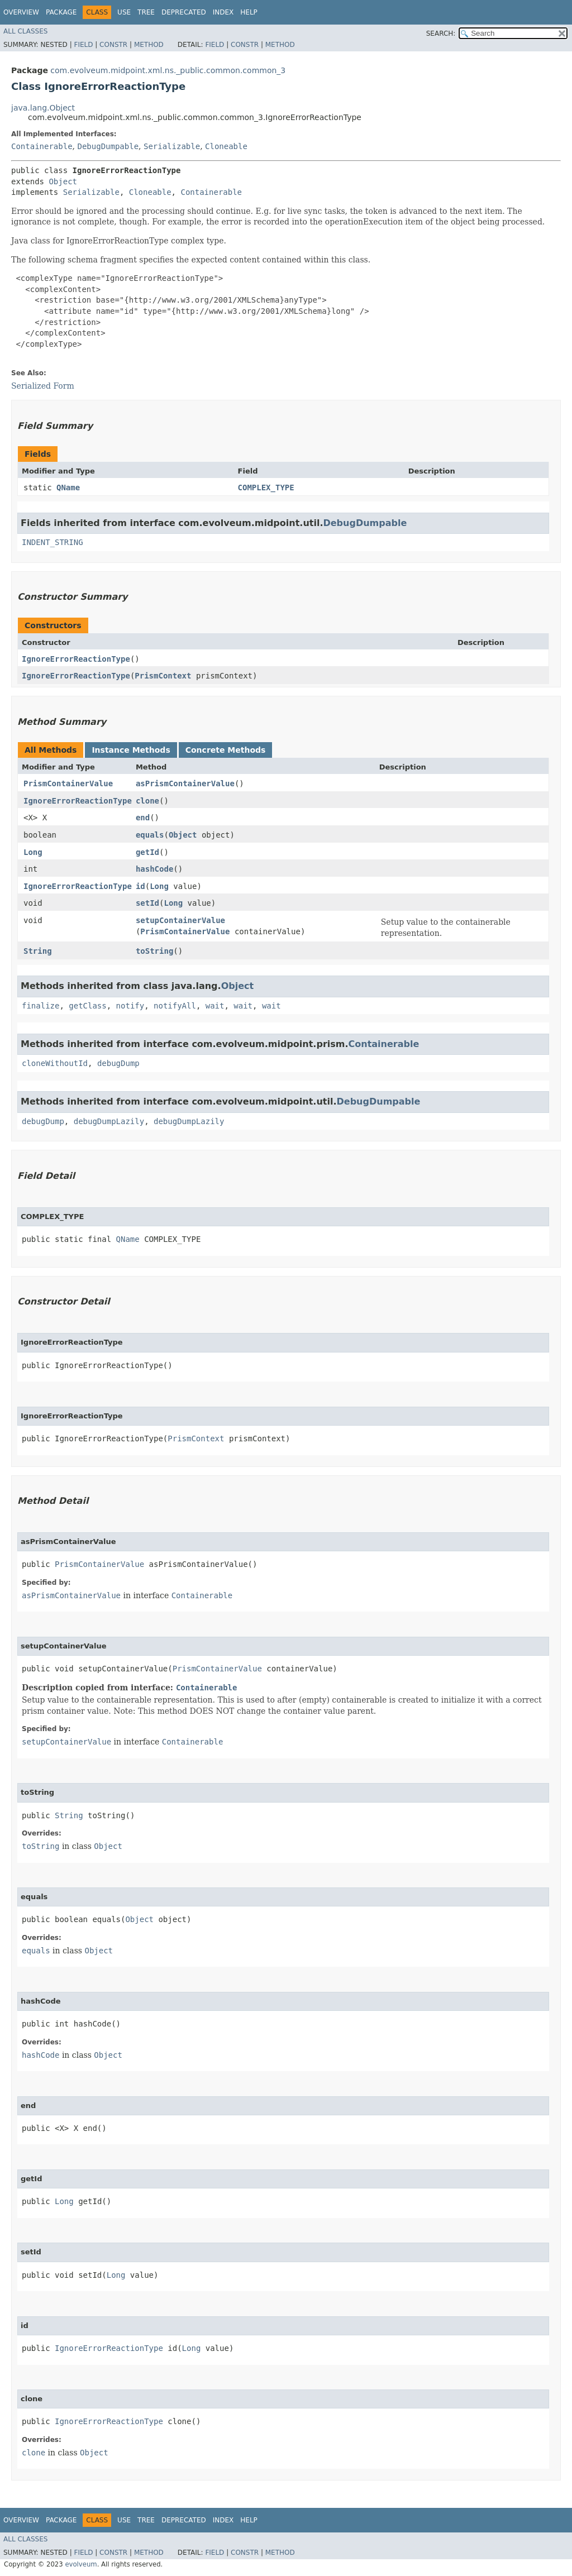  I want to click on INDENT_STRING, so click(52, 542).